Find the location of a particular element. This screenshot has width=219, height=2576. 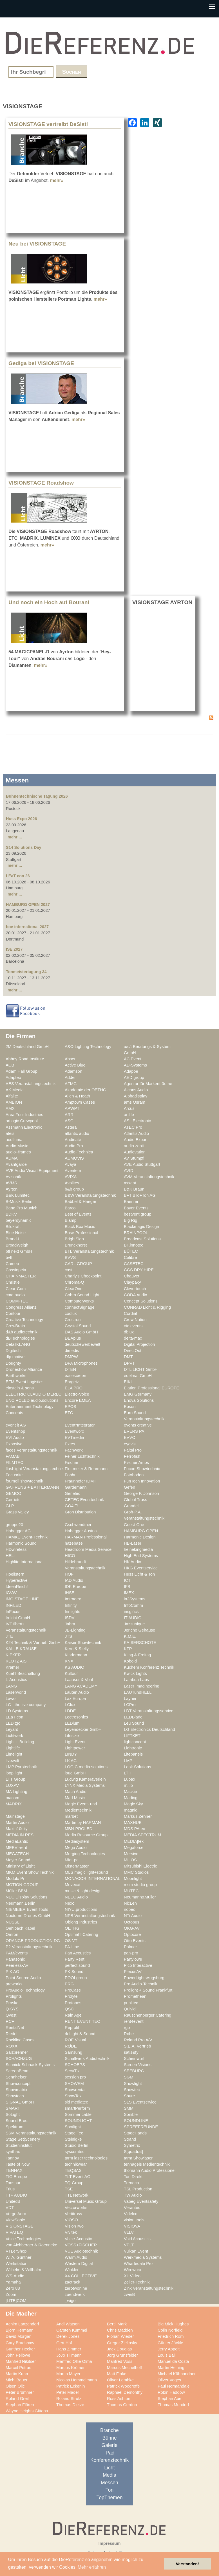

Meyer Sound is located at coordinates (18, 1860).